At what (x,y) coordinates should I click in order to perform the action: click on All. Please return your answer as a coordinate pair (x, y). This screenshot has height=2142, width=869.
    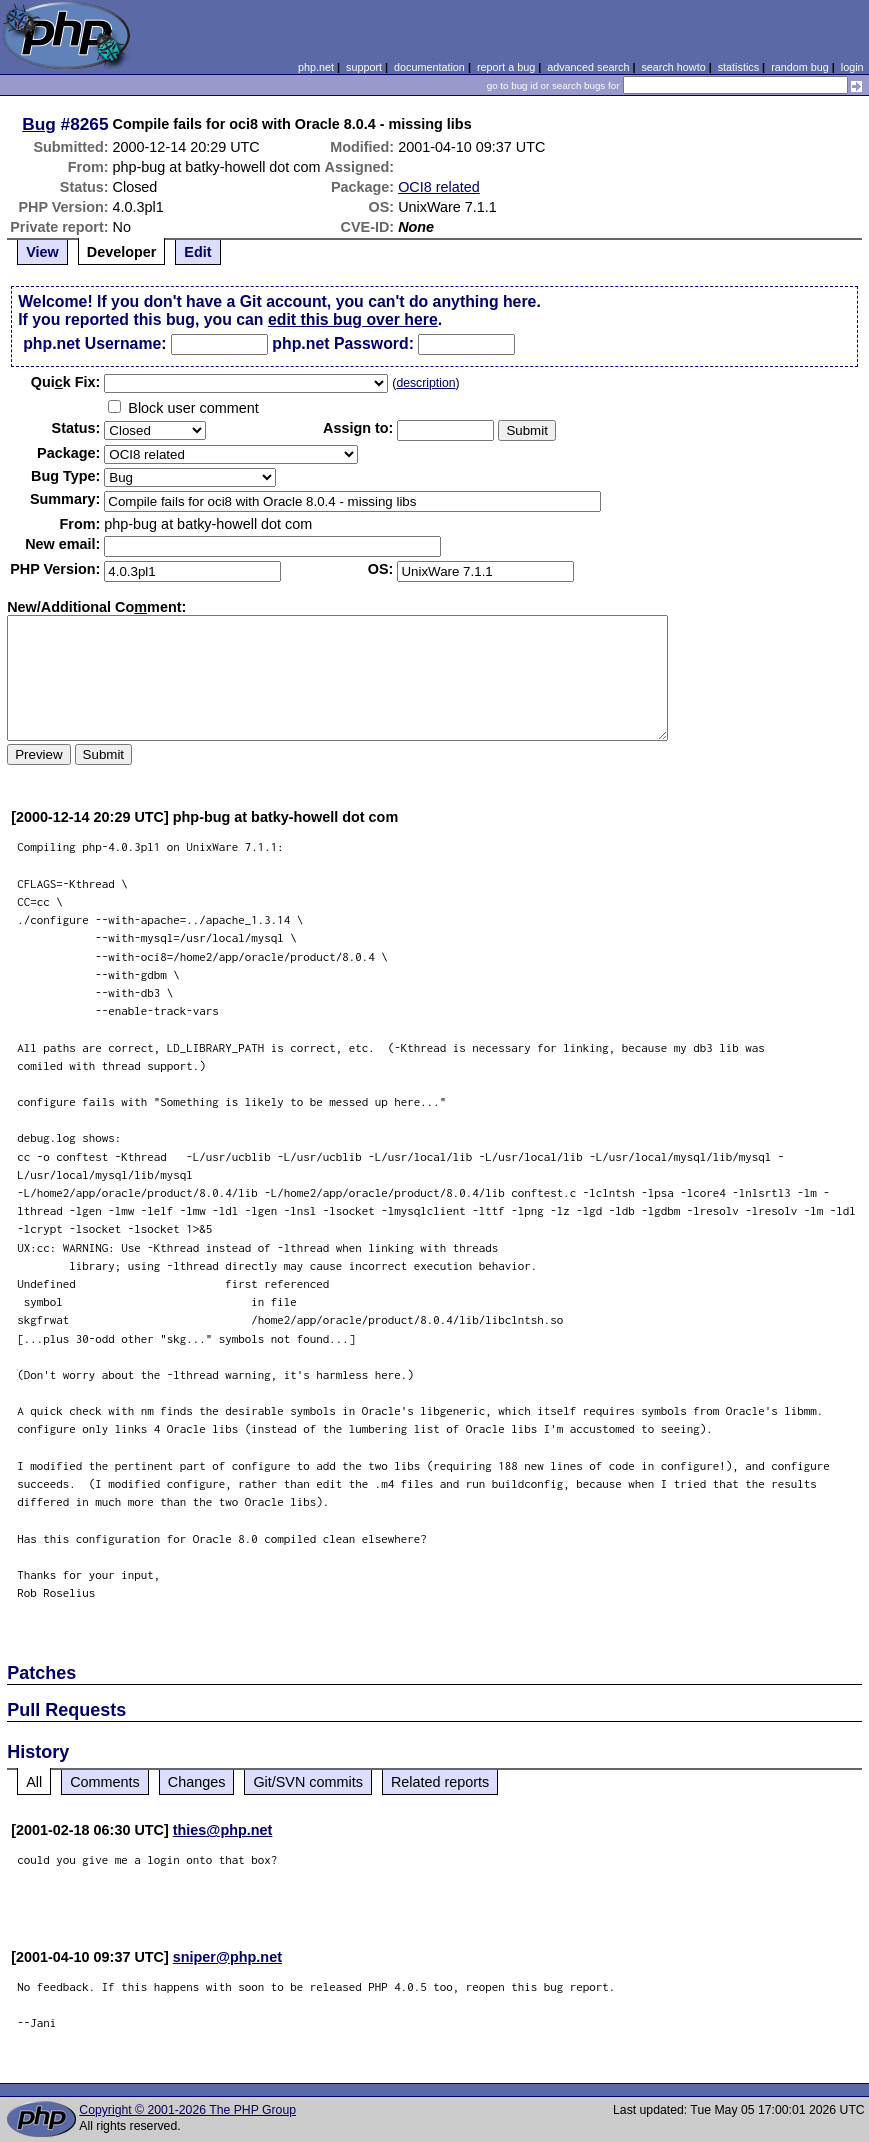
    Looking at the image, I should click on (34, 1782).